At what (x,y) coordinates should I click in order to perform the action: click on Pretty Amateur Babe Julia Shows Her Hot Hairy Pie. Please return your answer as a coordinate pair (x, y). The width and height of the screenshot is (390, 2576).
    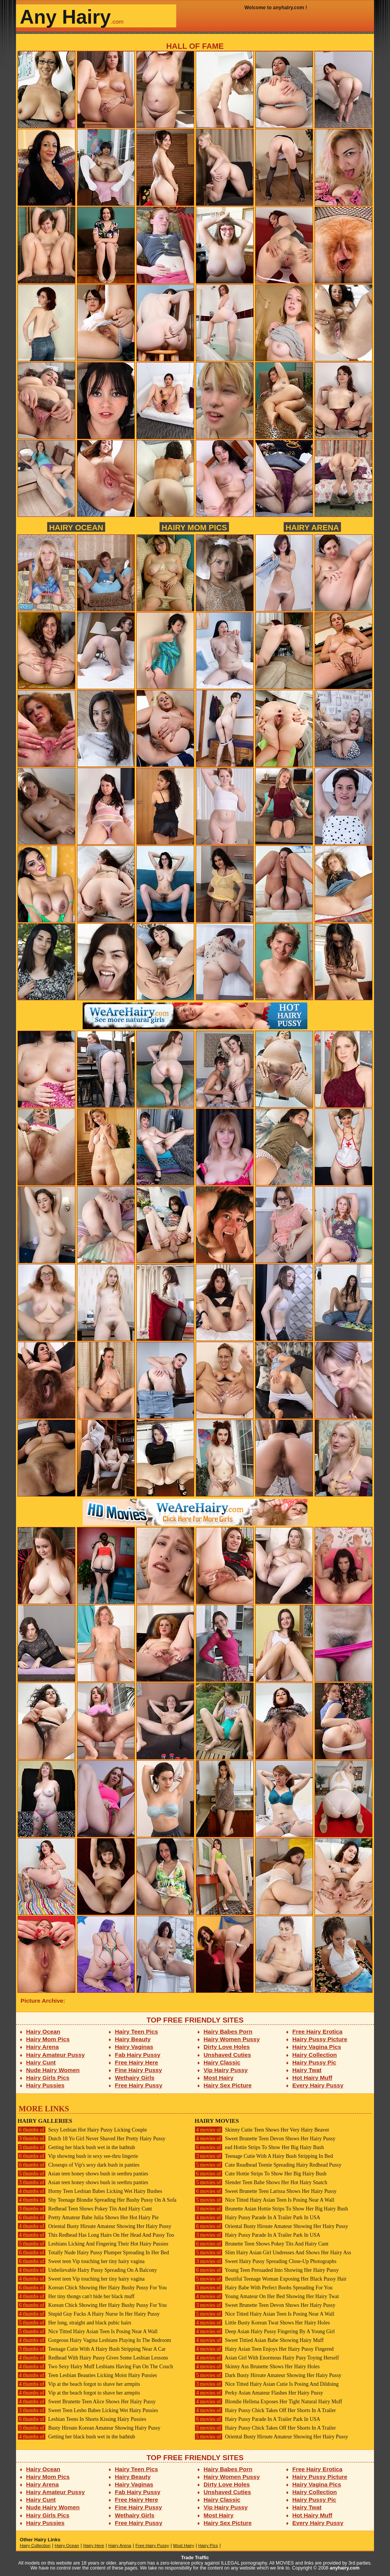
    Looking at the image, I should click on (88, 2217).